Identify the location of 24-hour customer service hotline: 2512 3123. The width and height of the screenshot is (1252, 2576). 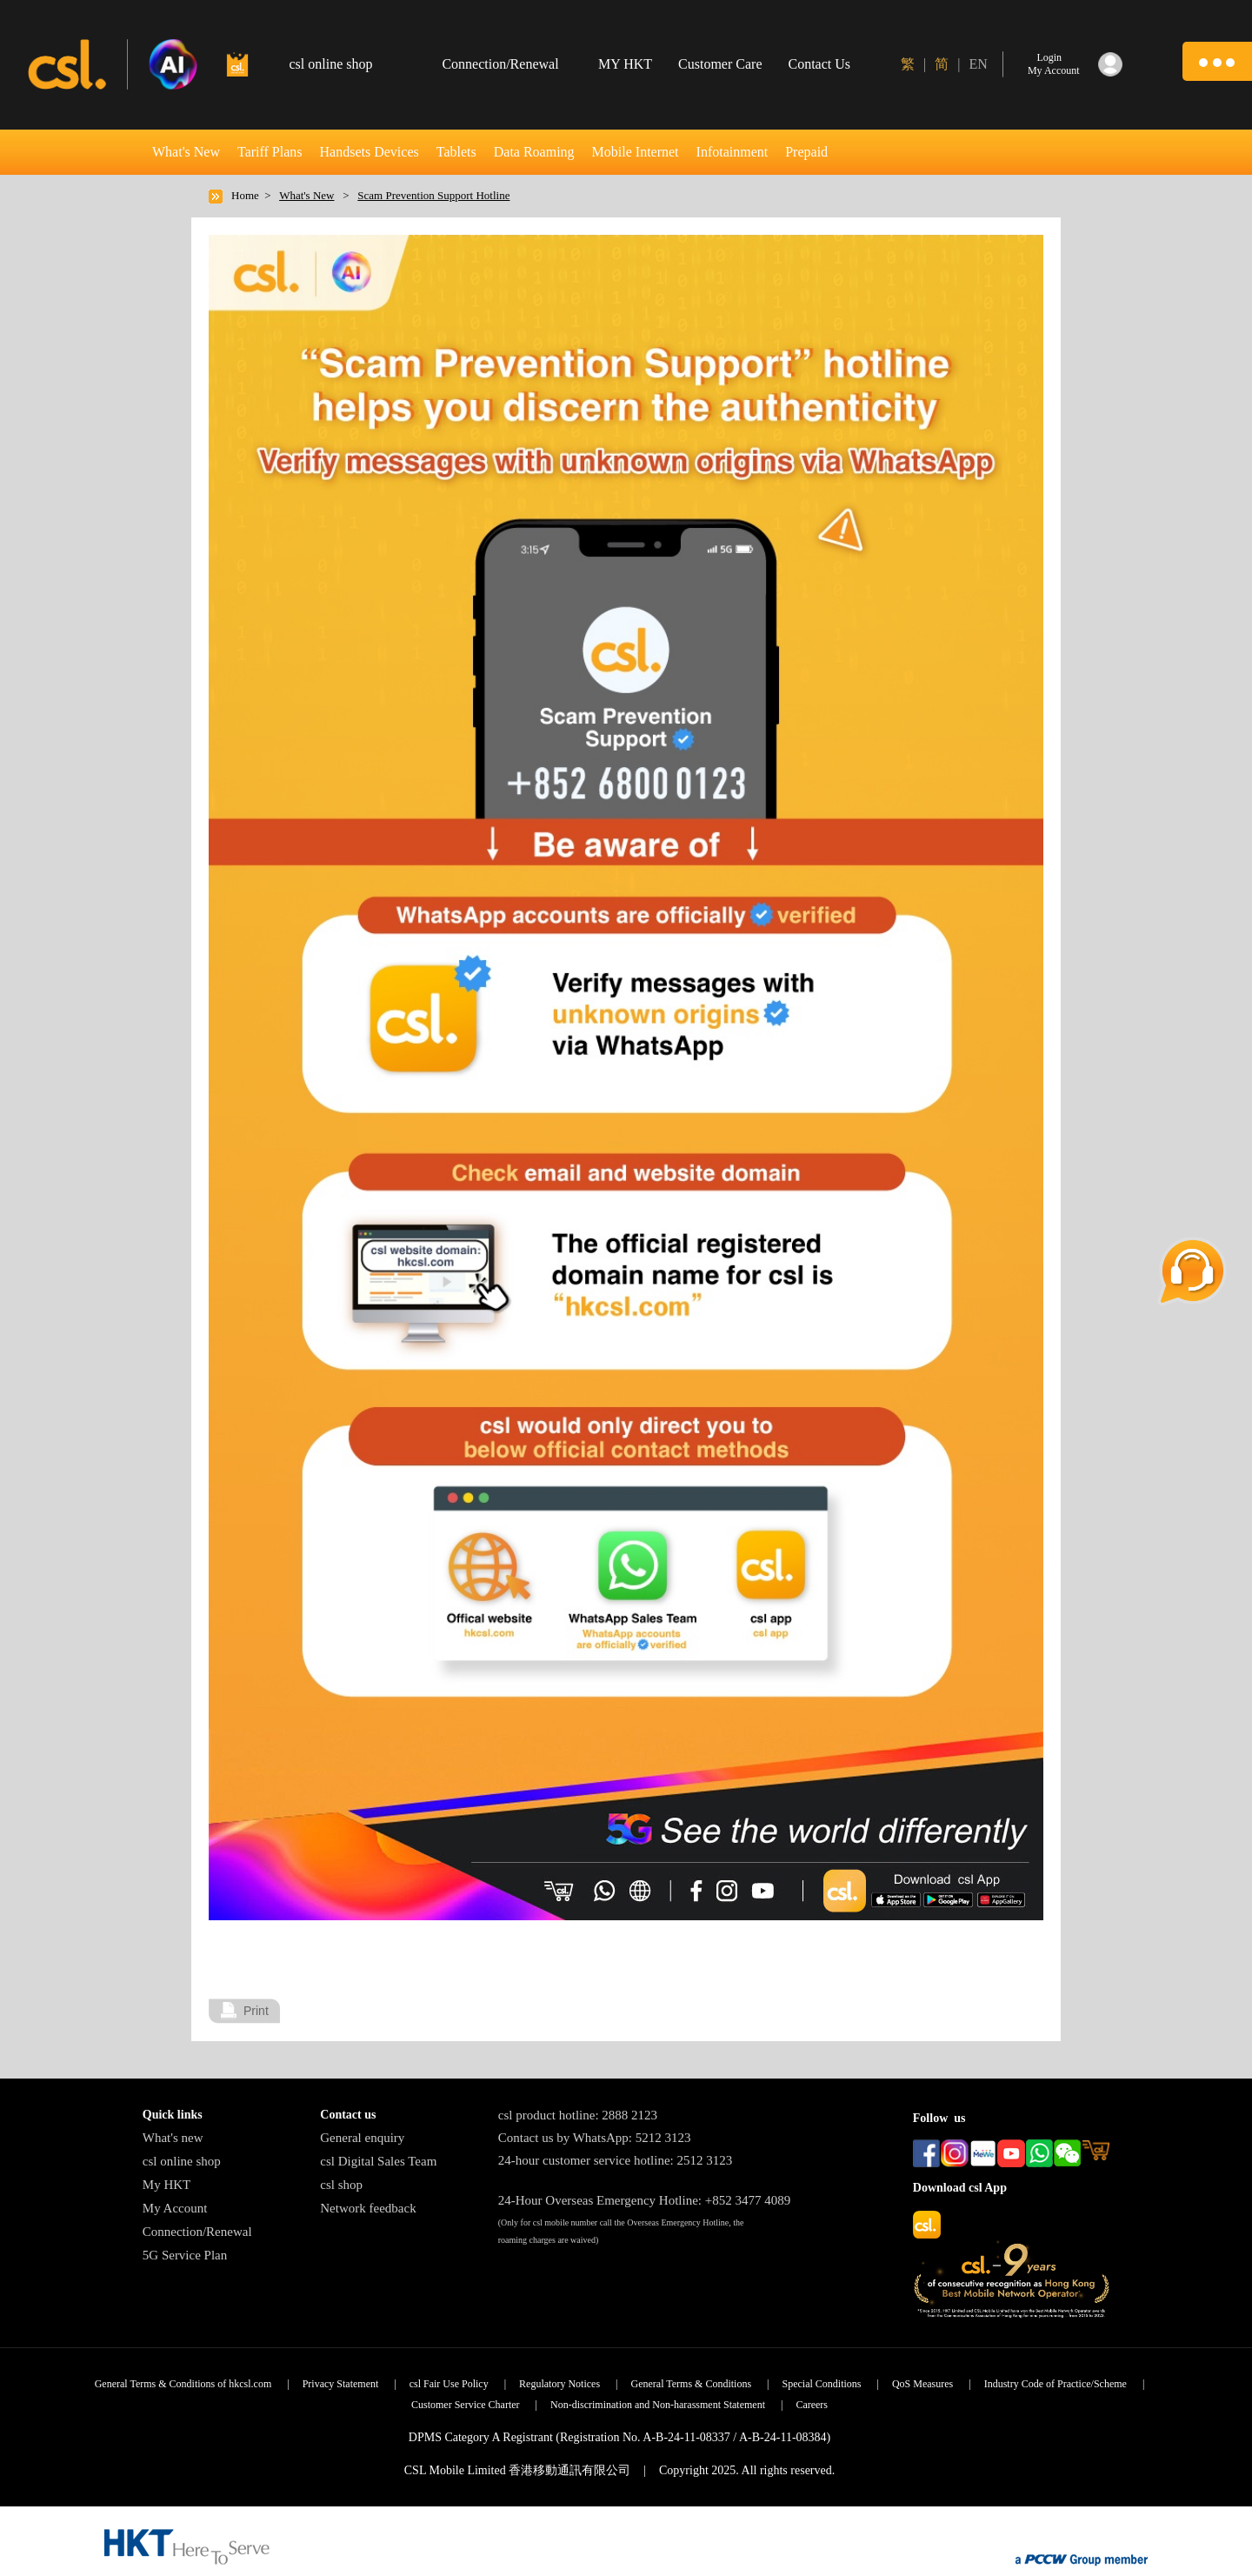
(615, 2160).